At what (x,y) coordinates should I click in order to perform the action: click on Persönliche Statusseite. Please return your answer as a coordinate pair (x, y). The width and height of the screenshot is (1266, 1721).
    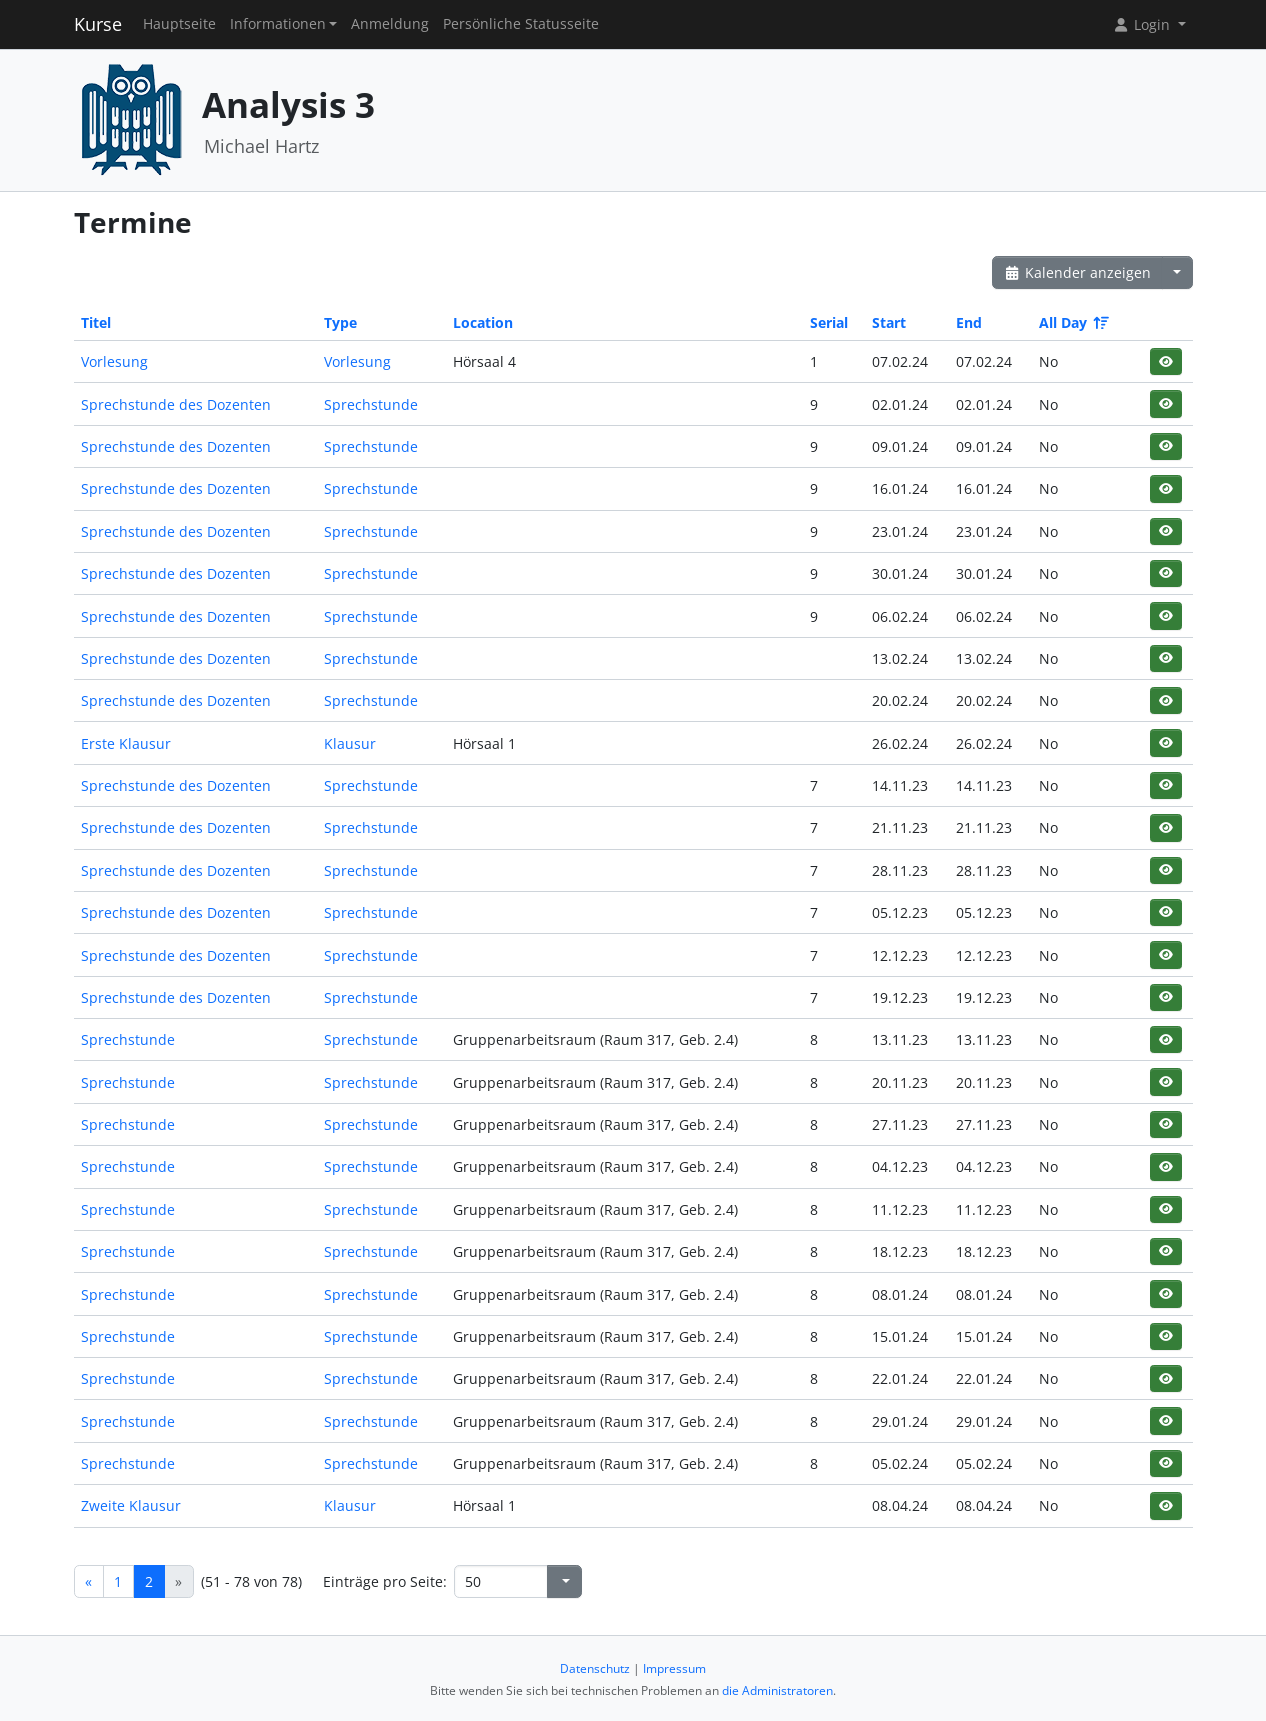
    Looking at the image, I should click on (521, 24).